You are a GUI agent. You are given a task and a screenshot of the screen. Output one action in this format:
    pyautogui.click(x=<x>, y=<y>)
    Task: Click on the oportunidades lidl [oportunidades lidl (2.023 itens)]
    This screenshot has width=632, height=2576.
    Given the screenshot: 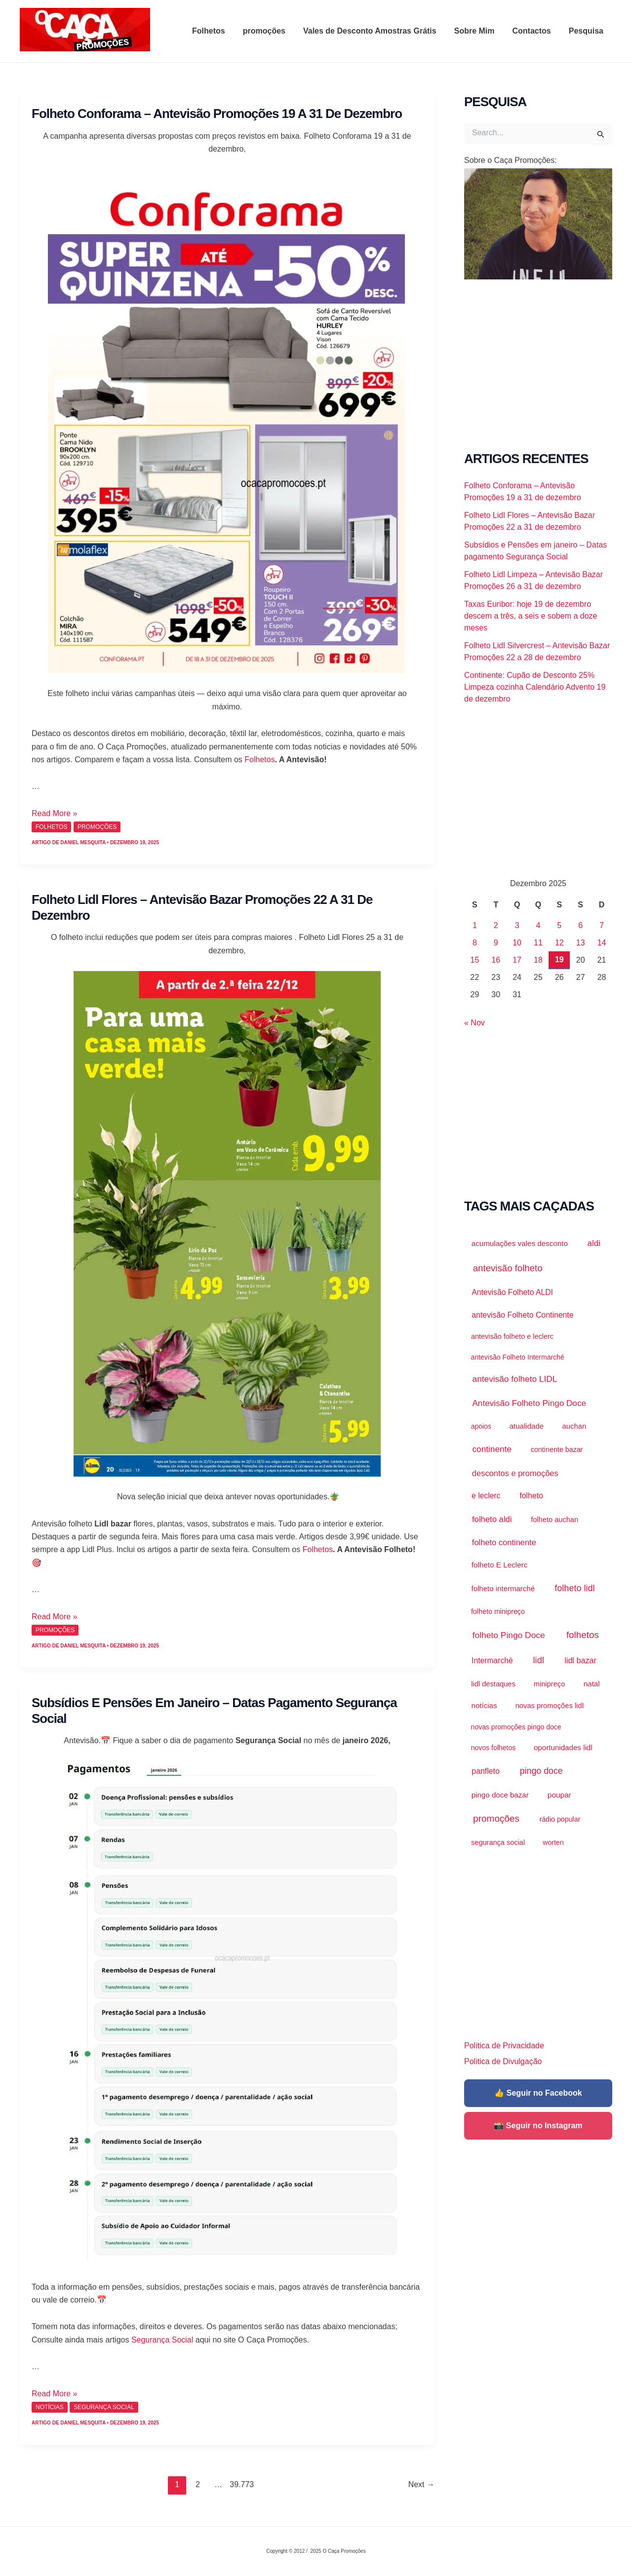 What is the action you would take?
    pyautogui.click(x=563, y=1747)
    